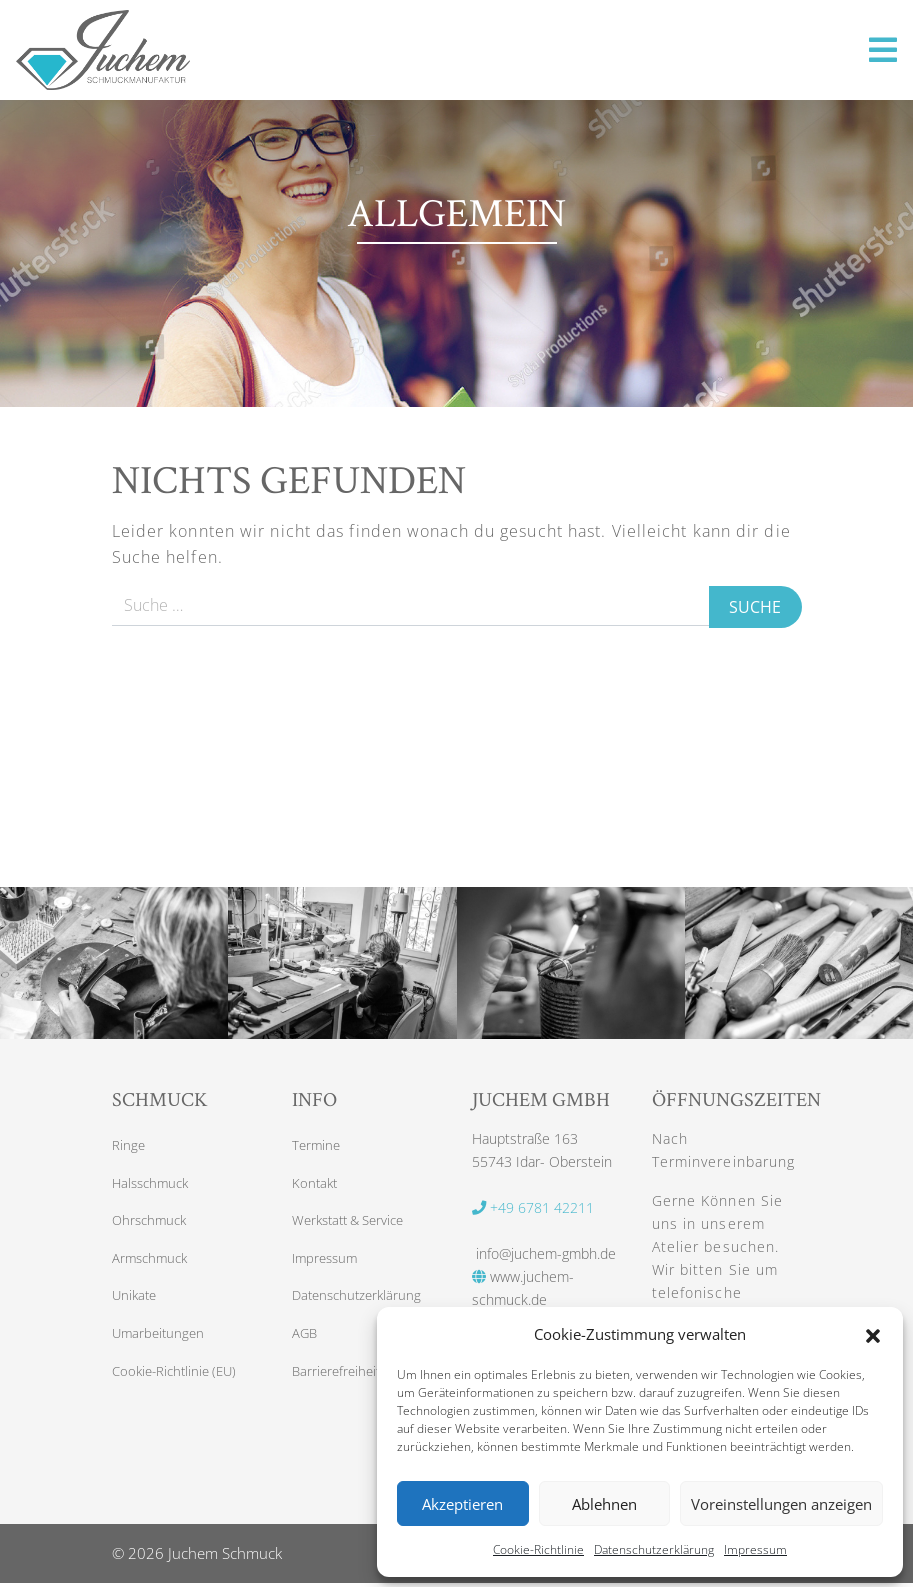 This screenshot has width=913, height=1587. What do you see at coordinates (883, 50) in the screenshot?
I see `[Toggle navigation]` at bounding box center [883, 50].